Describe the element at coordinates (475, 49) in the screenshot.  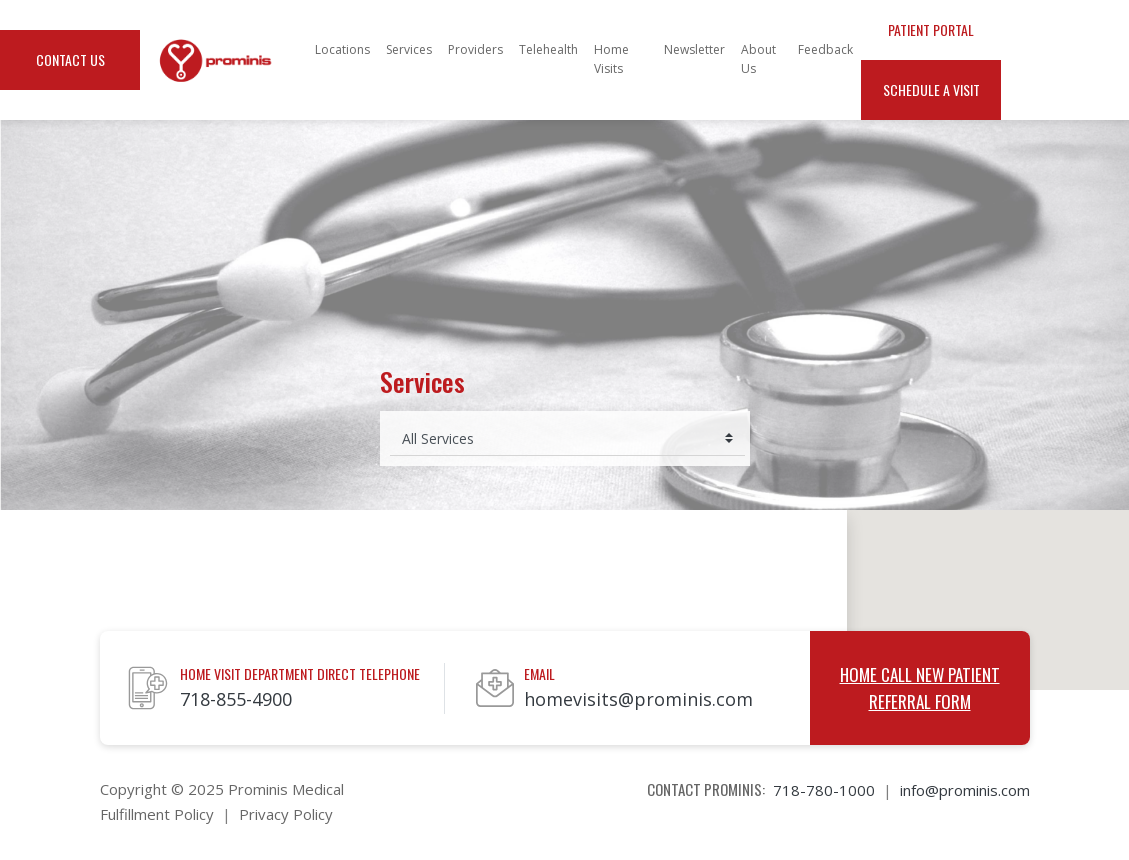
I see `Providers` at that location.